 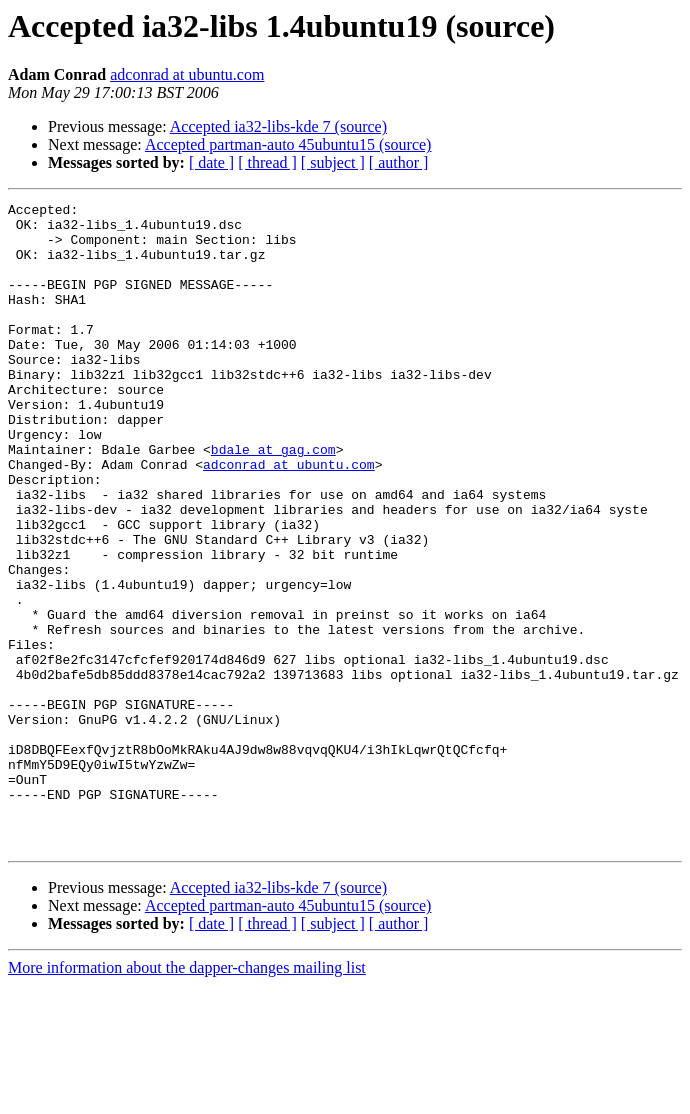 What do you see at coordinates (273, 500) in the screenshot?
I see `bdale at gag.com` at bounding box center [273, 500].